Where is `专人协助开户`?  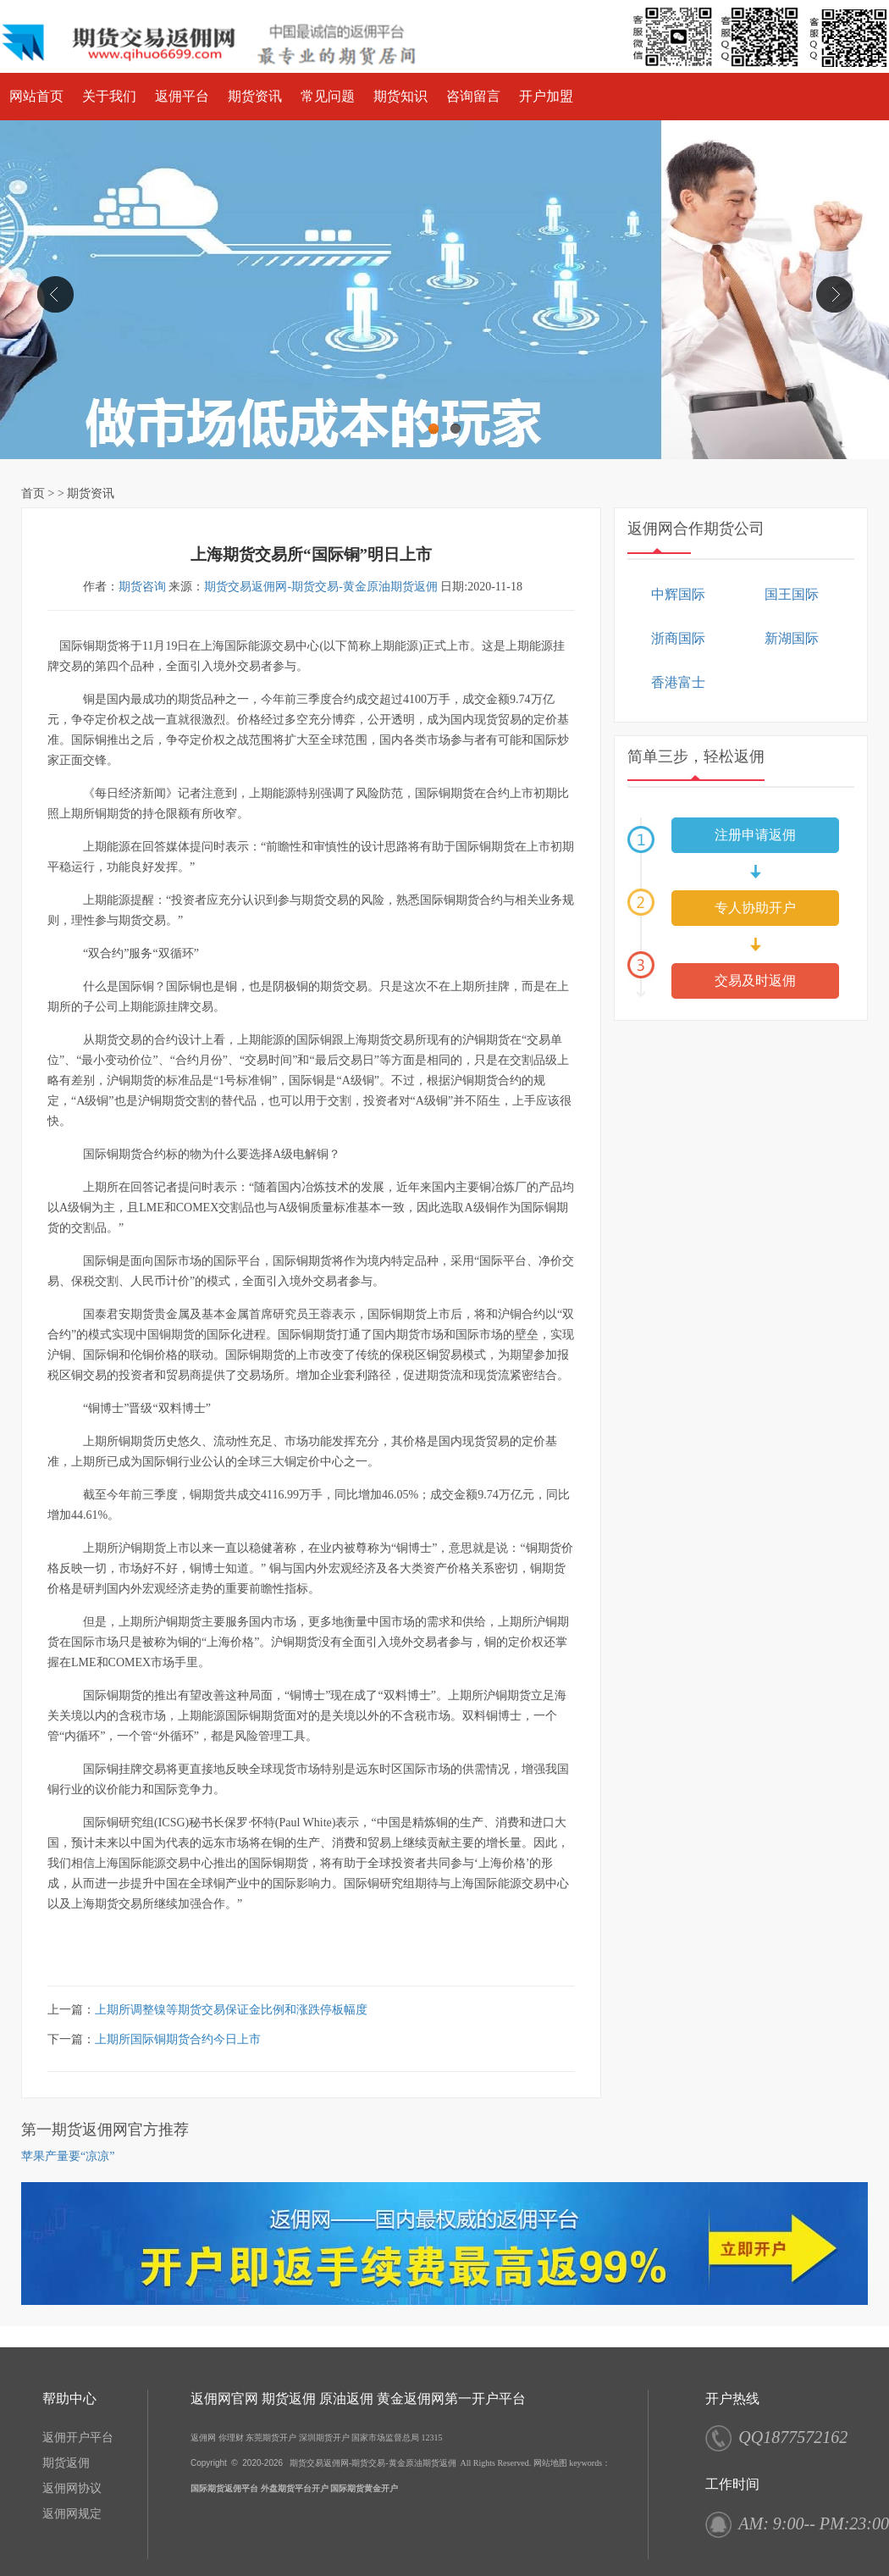
专人协助开户 is located at coordinates (755, 907).